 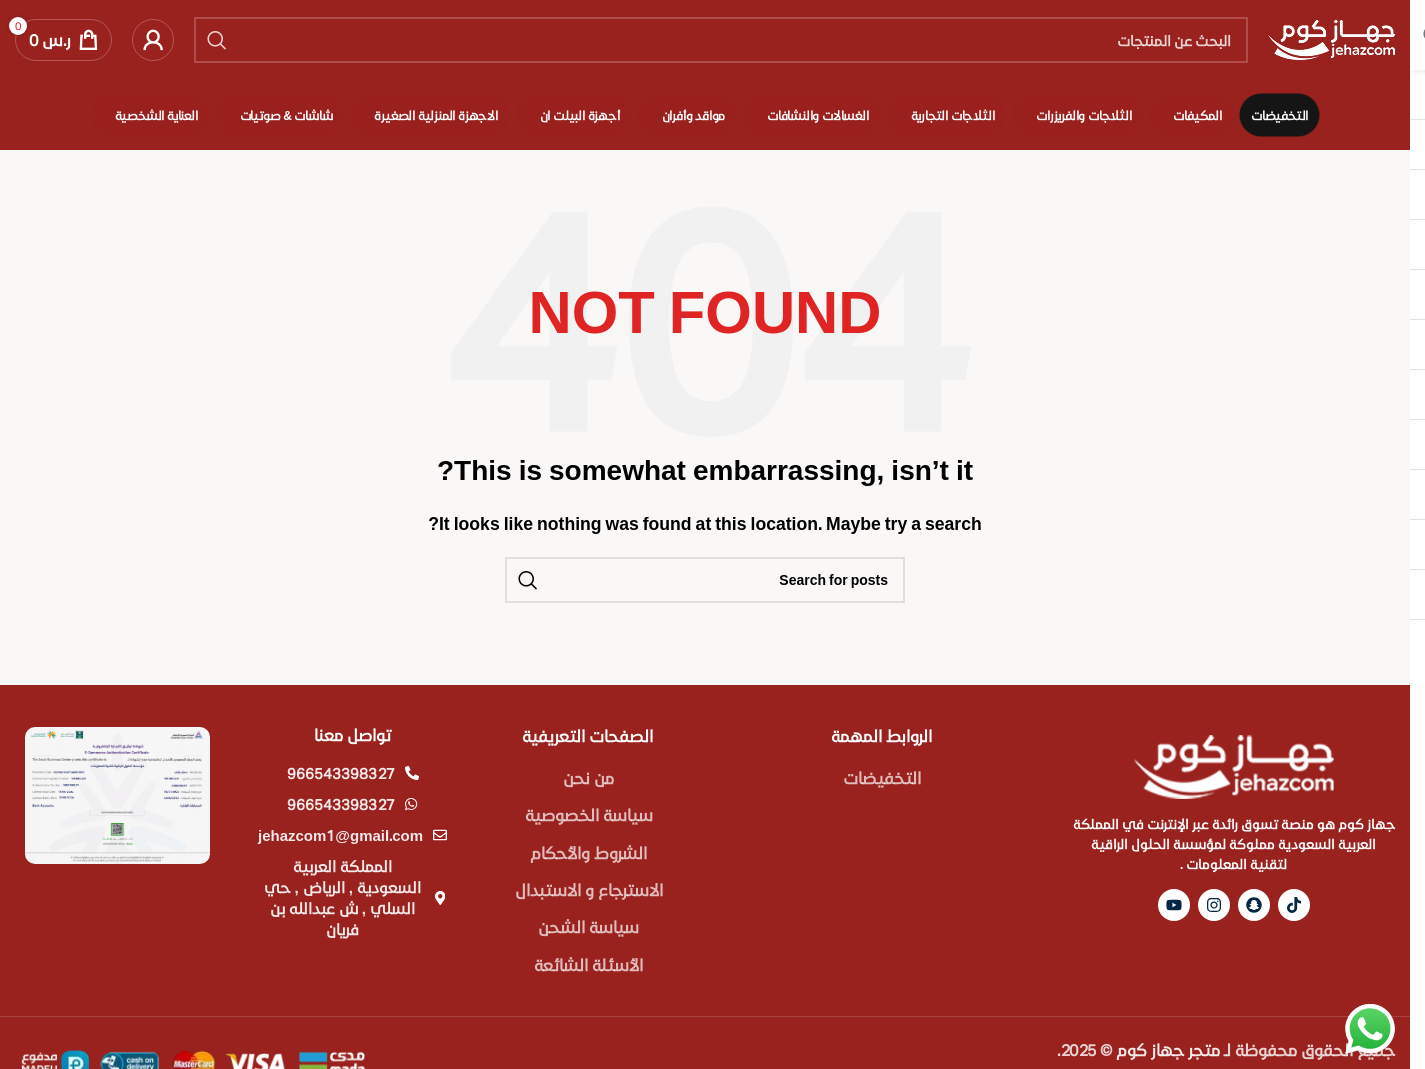 What do you see at coordinates (588, 926) in the screenshot?
I see `سياسة الشحن` at bounding box center [588, 926].